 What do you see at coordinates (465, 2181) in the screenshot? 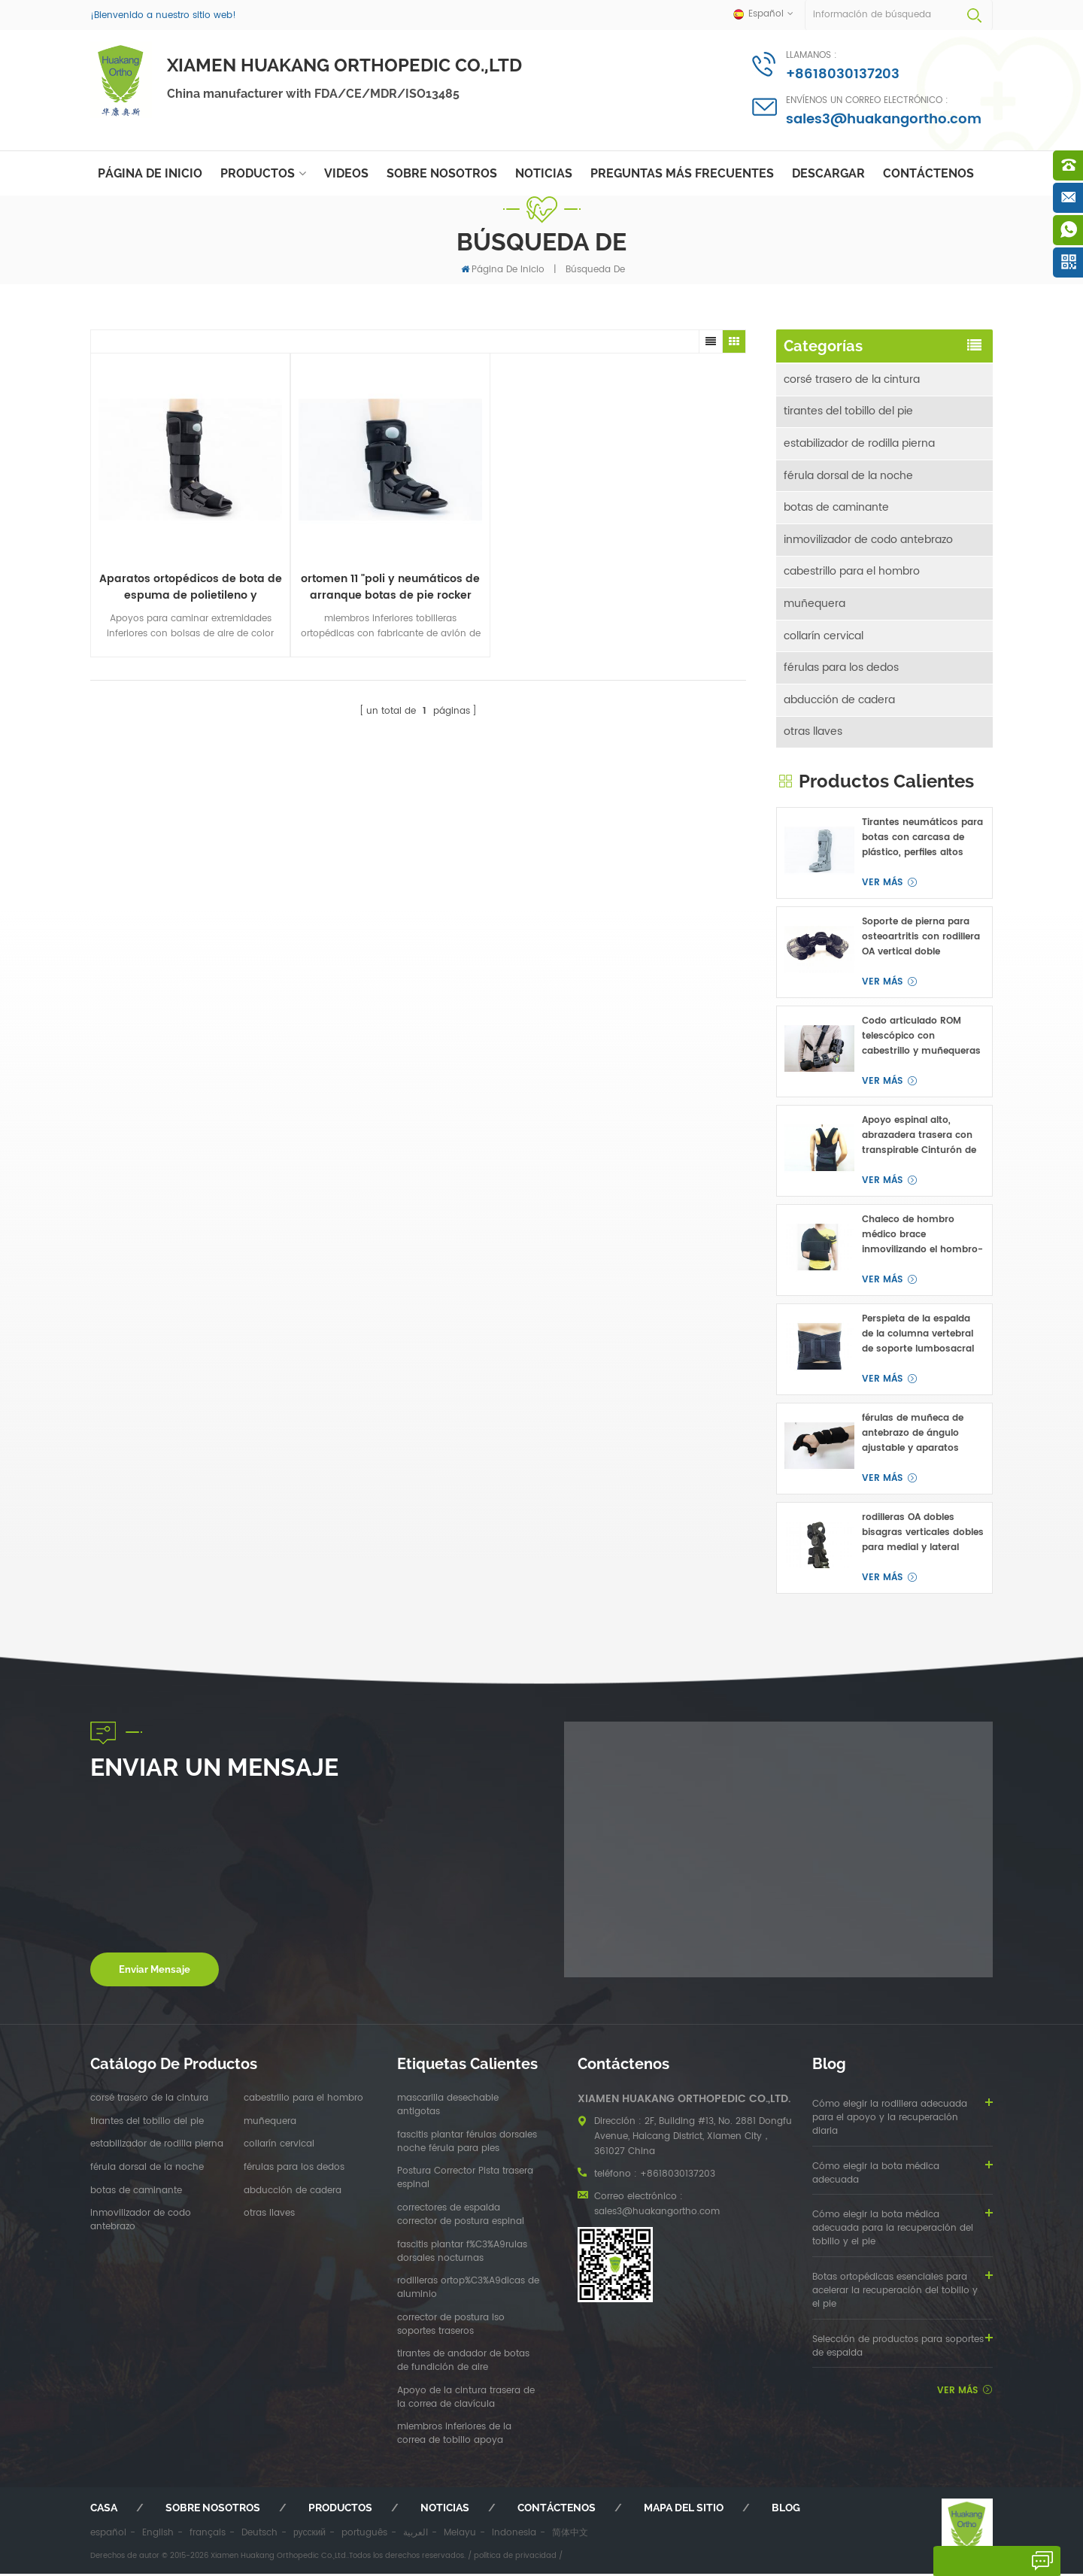
I see `Postura Corrector Pista trasera espinal` at bounding box center [465, 2181].